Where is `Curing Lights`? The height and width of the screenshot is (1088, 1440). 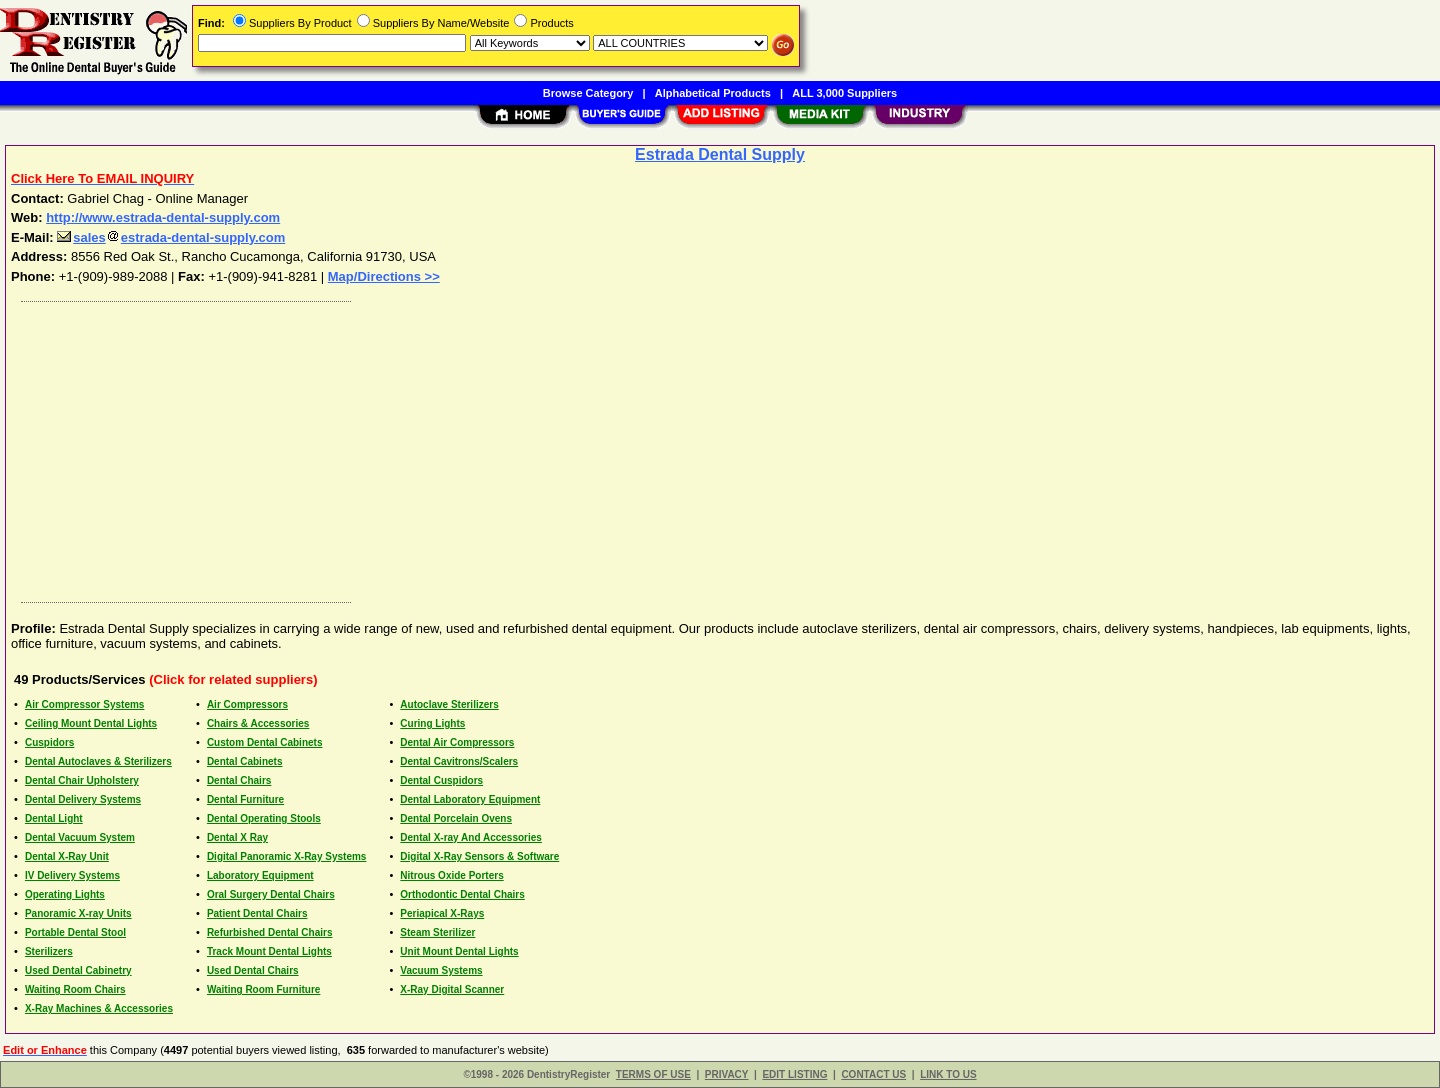
Curing Lights is located at coordinates (432, 723).